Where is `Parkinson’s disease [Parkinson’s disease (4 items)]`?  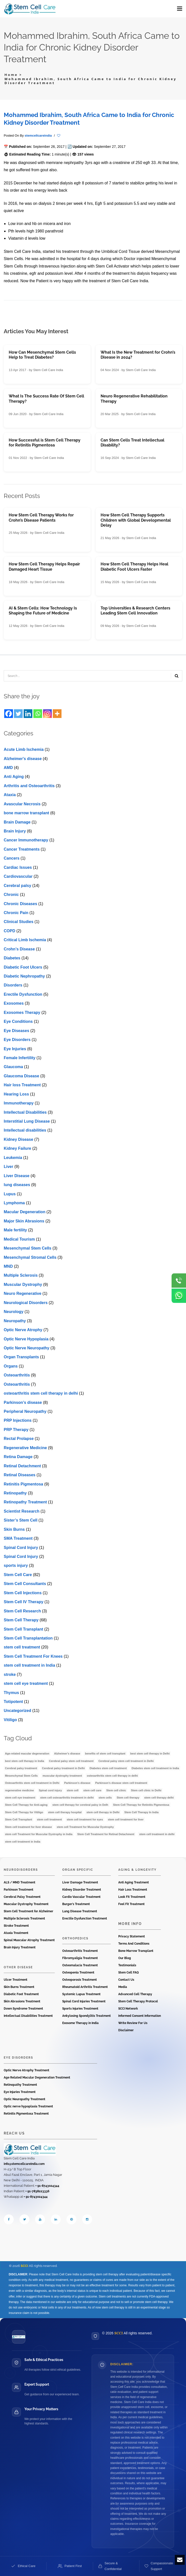
Parkinson’s disease [Parkinson’s disease (4 items)] is located at coordinates (77, 1782).